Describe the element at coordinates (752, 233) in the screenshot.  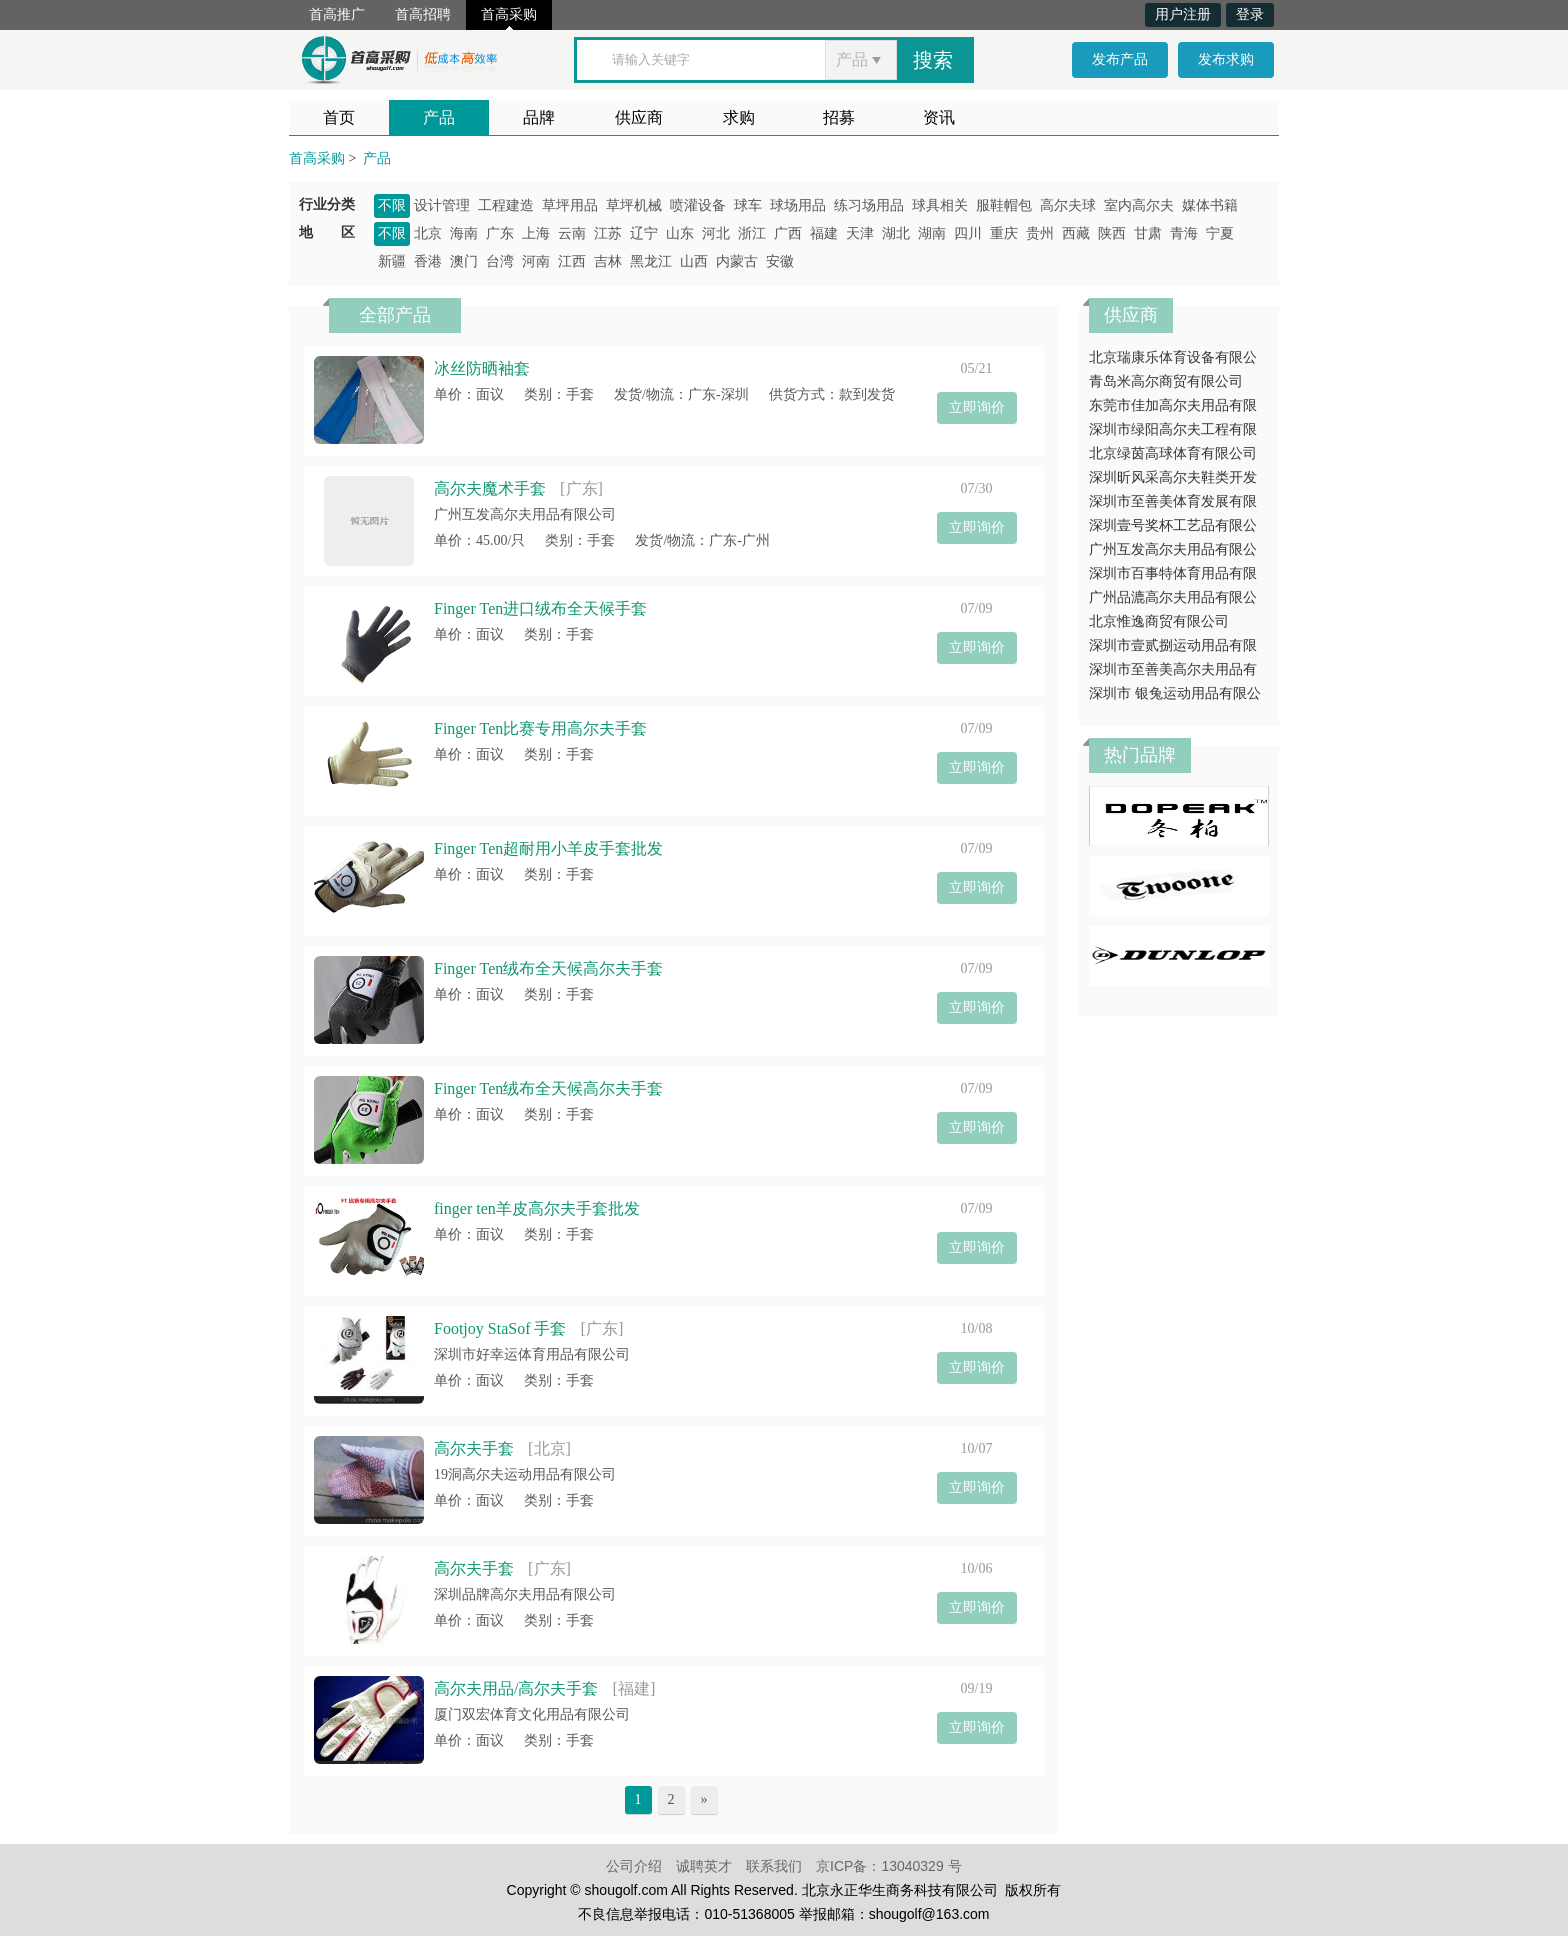
I see `浙江` at that location.